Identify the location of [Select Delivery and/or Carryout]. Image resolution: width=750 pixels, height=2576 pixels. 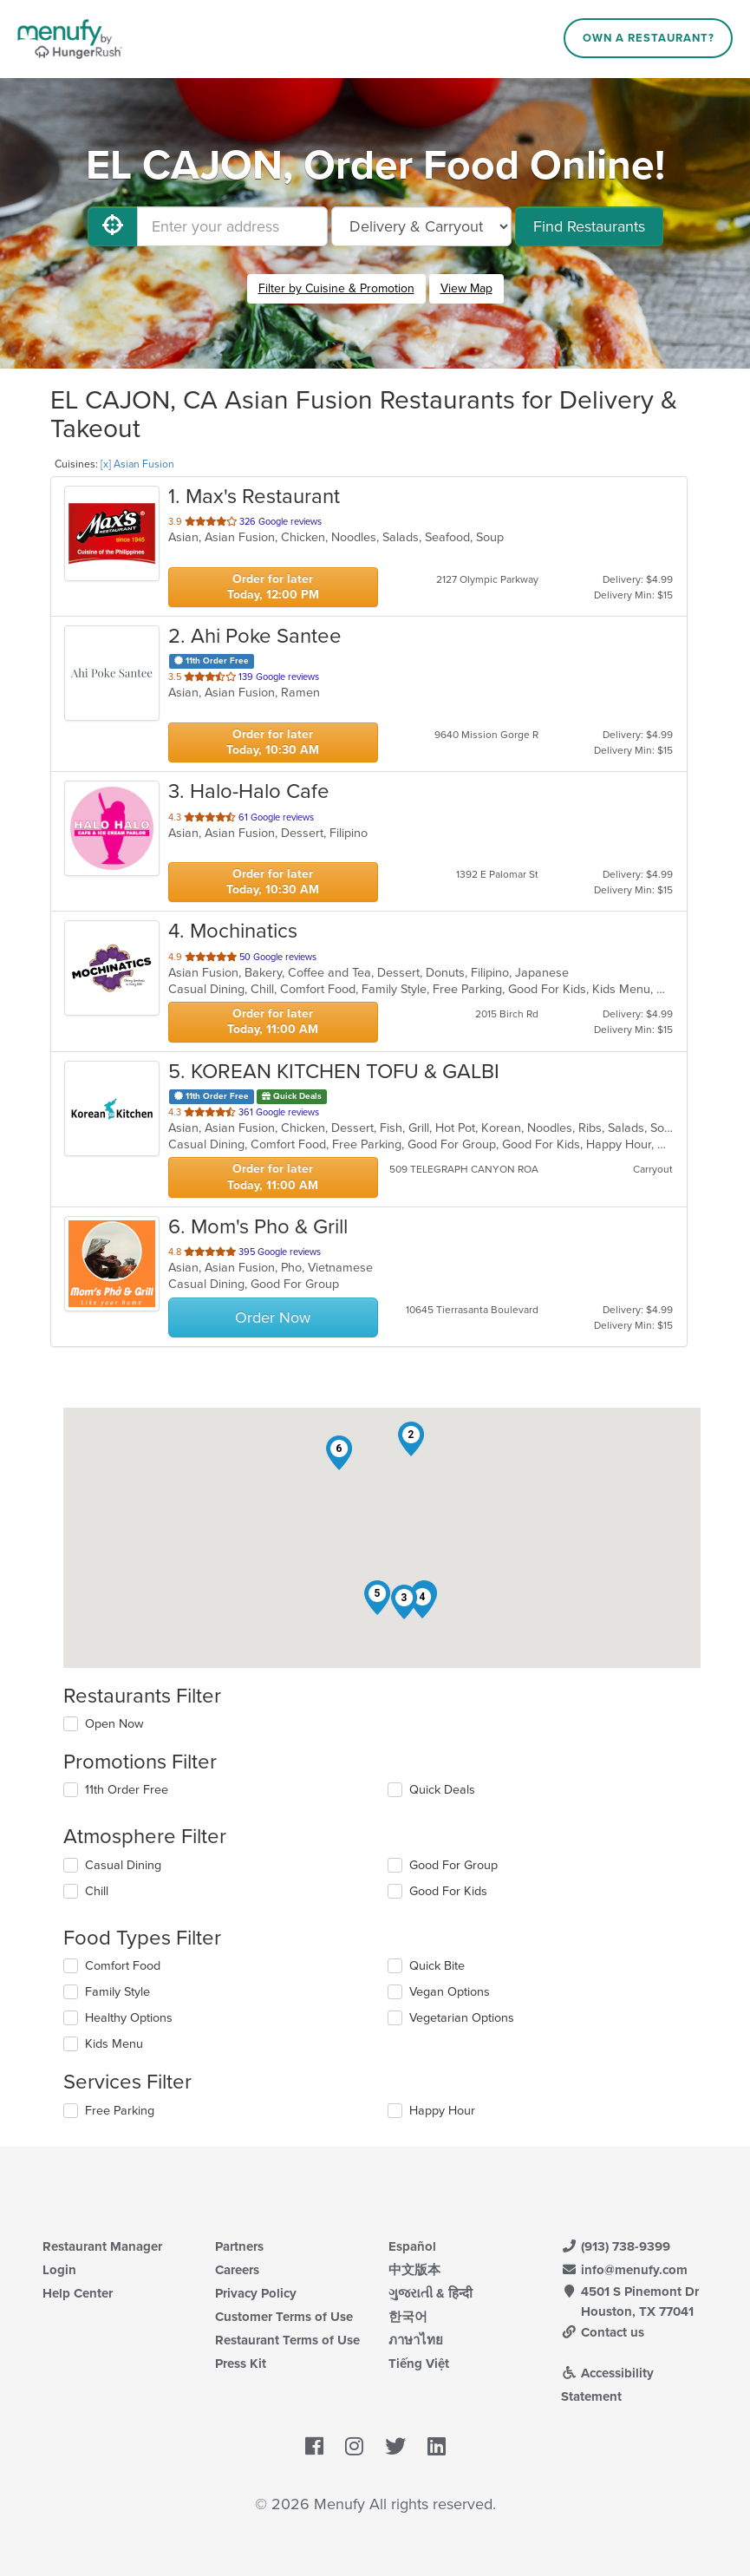
(421, 226).